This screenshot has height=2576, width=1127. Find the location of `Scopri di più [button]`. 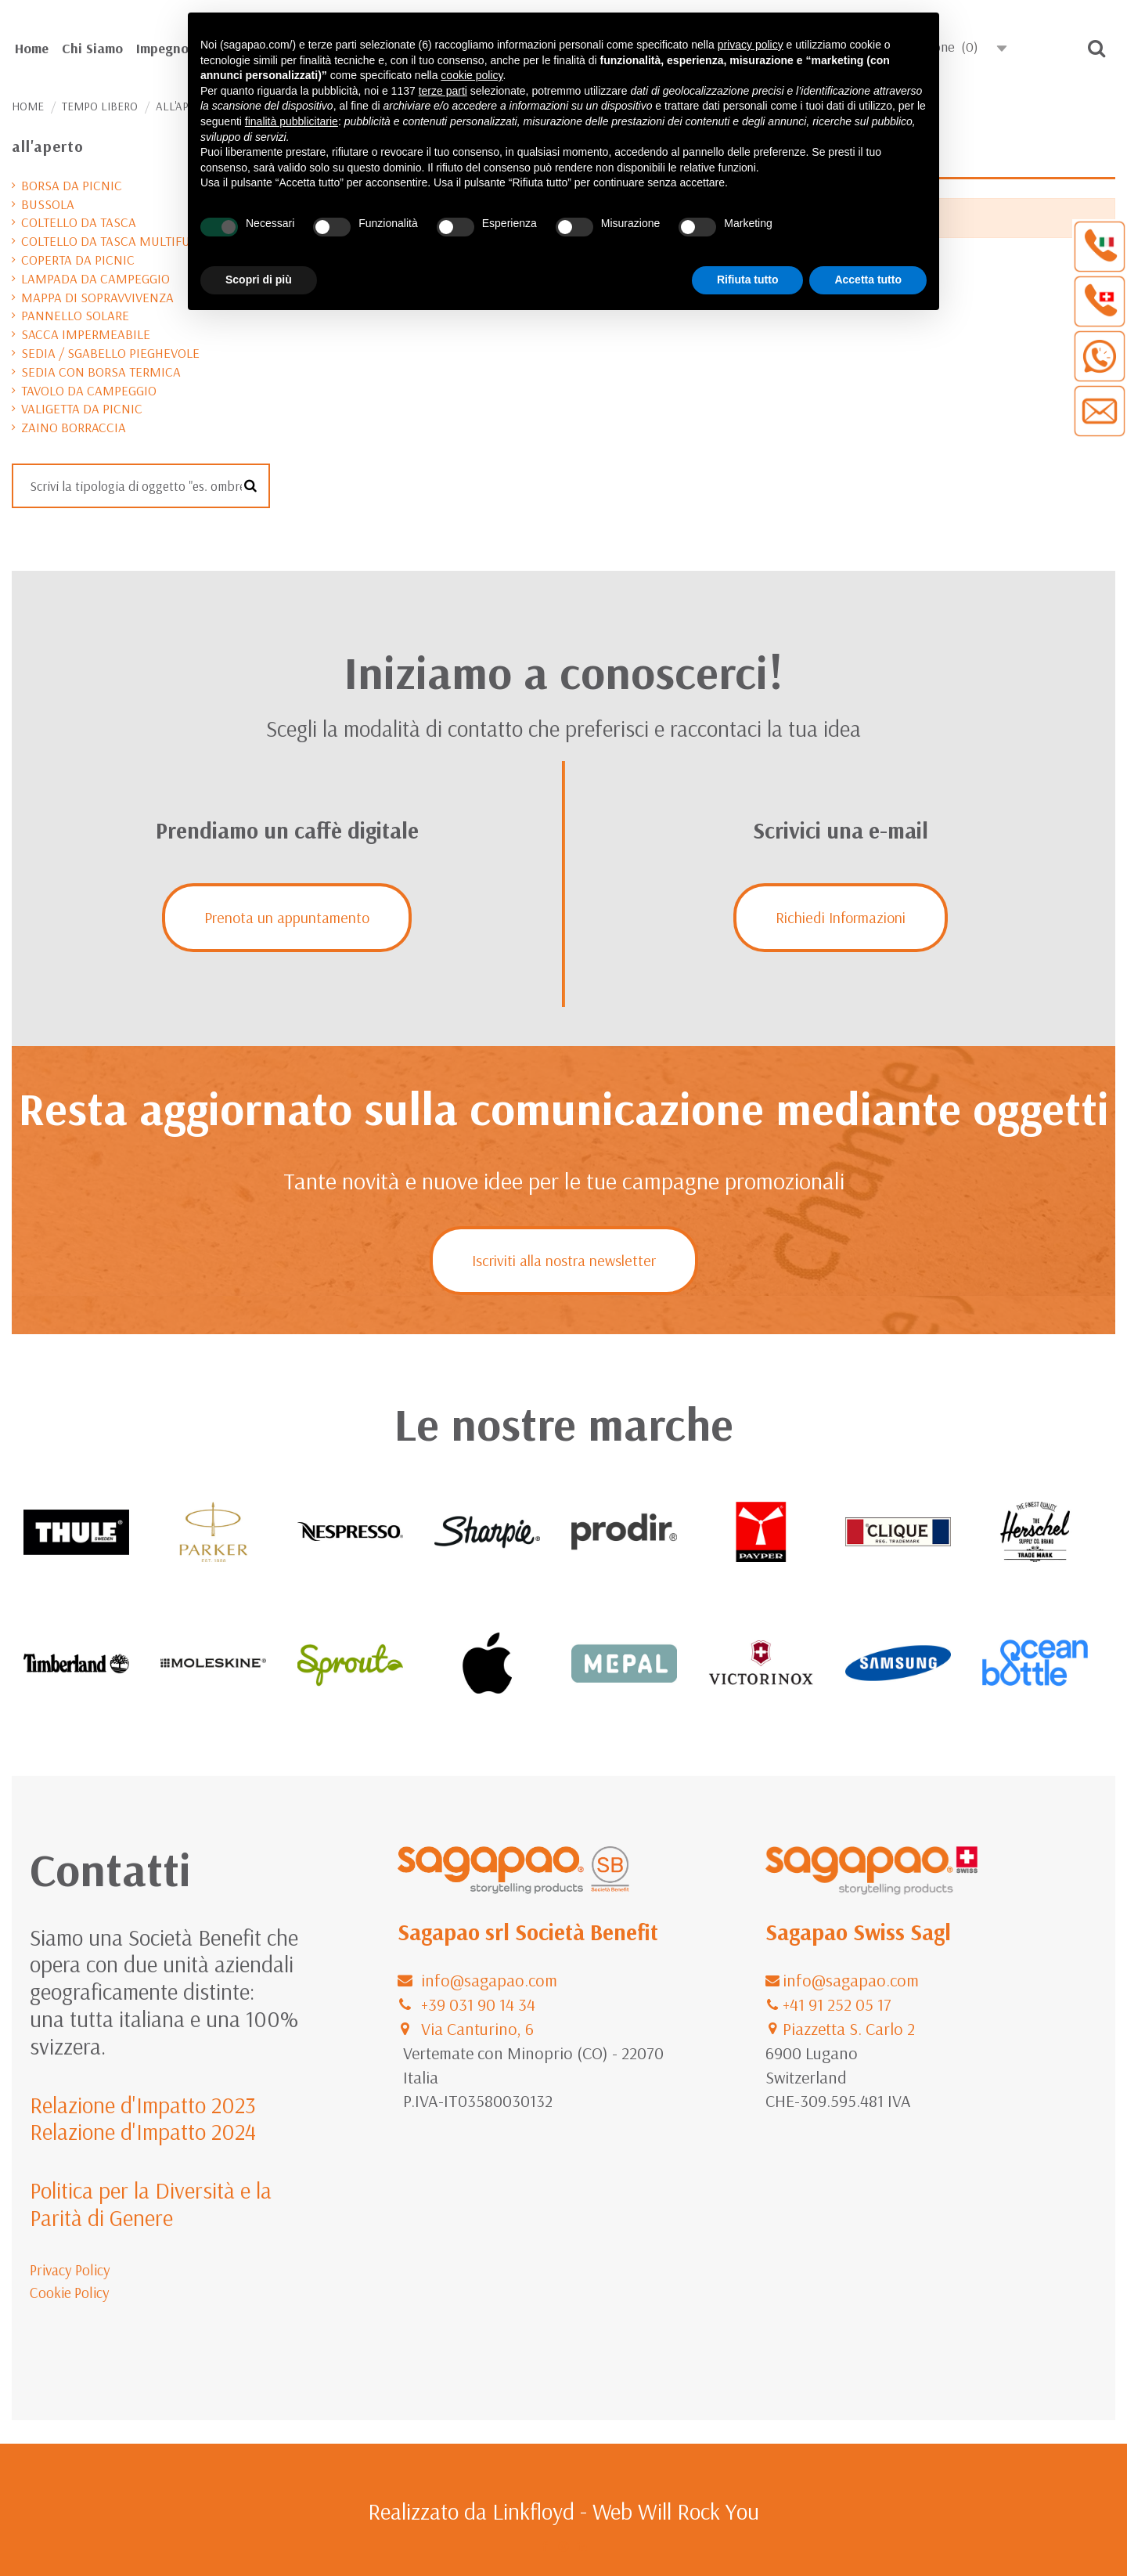

Scopri di più [button] is located at coordinates (258, 279).